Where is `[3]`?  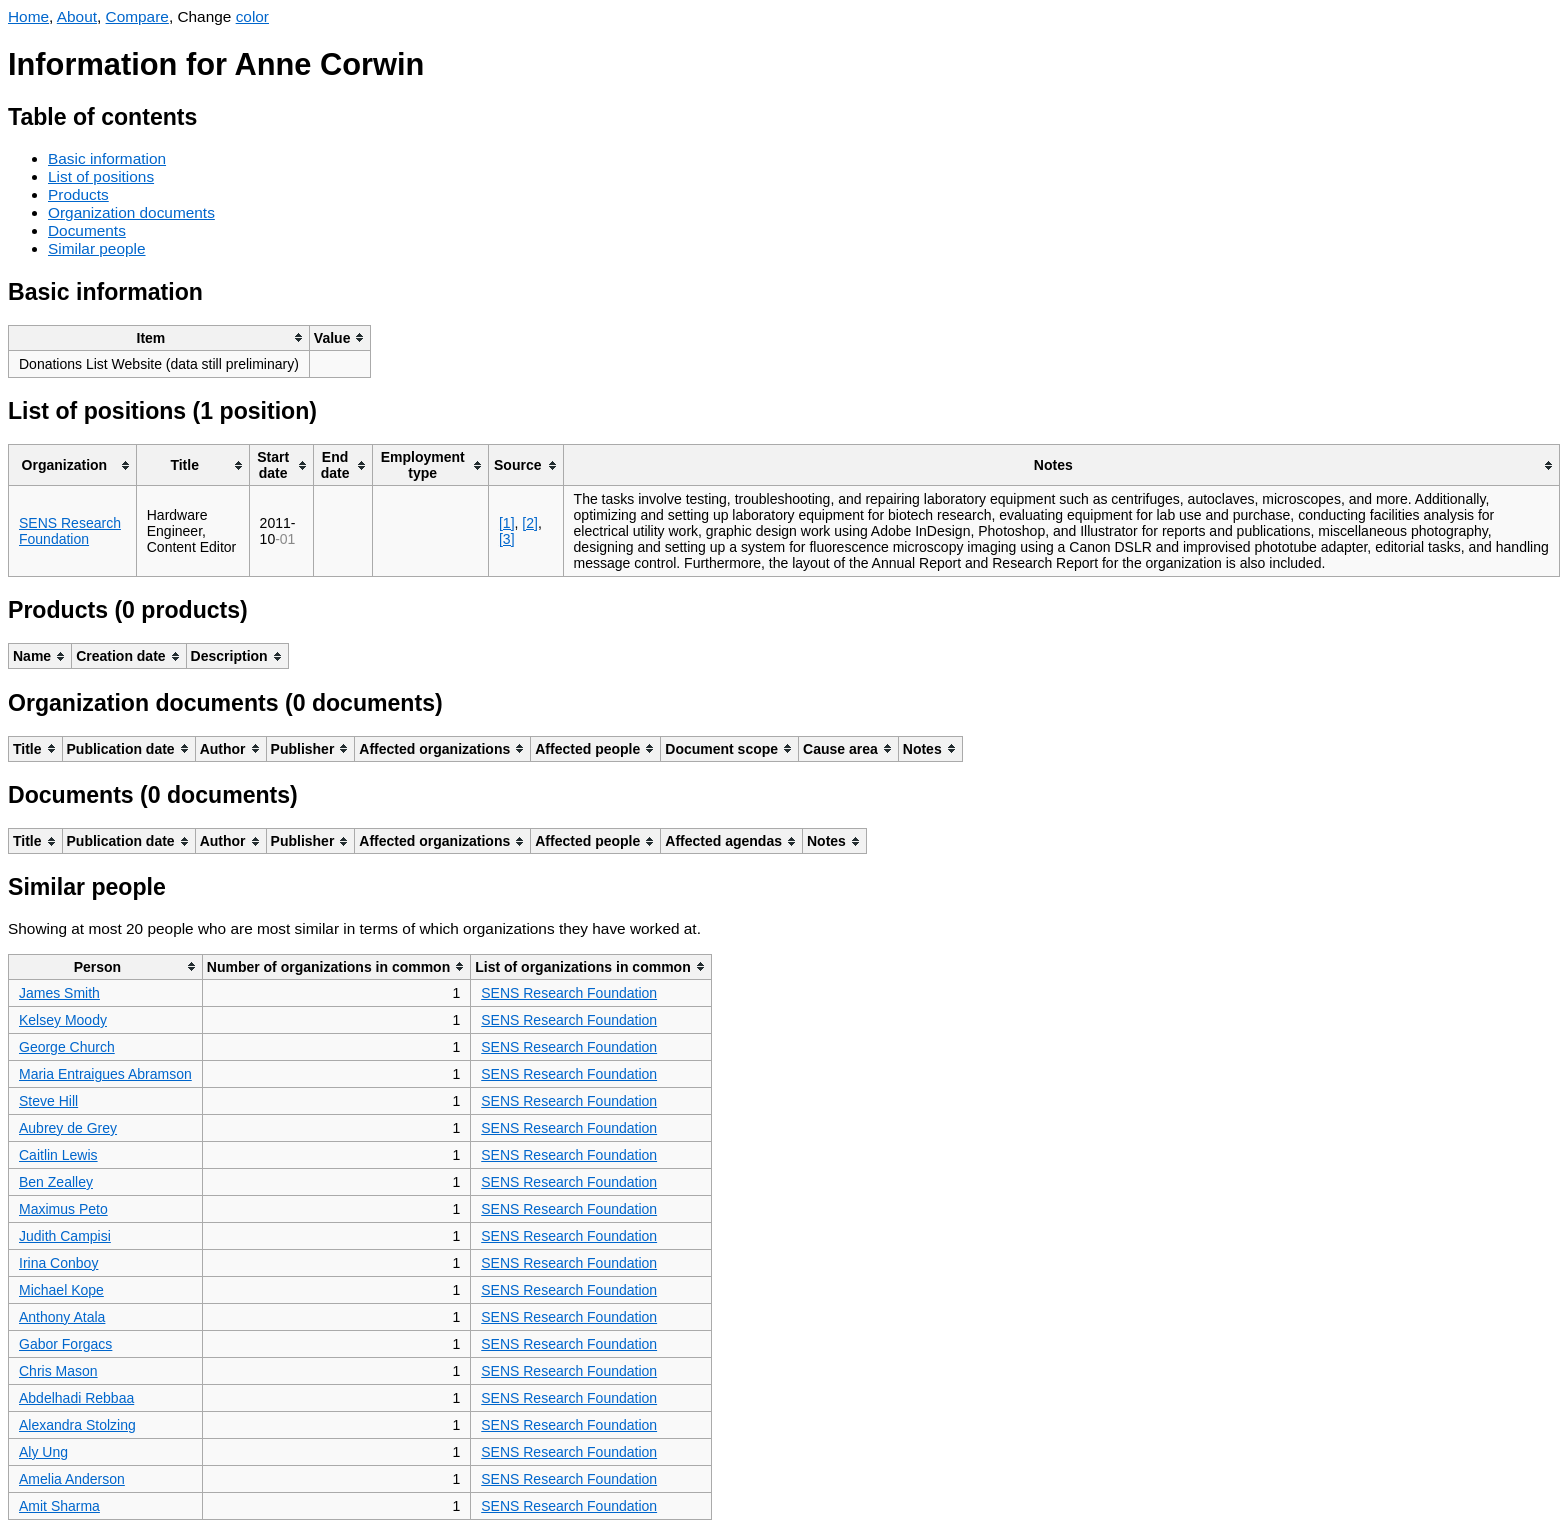 [3] is located at coordinates (507, 539).